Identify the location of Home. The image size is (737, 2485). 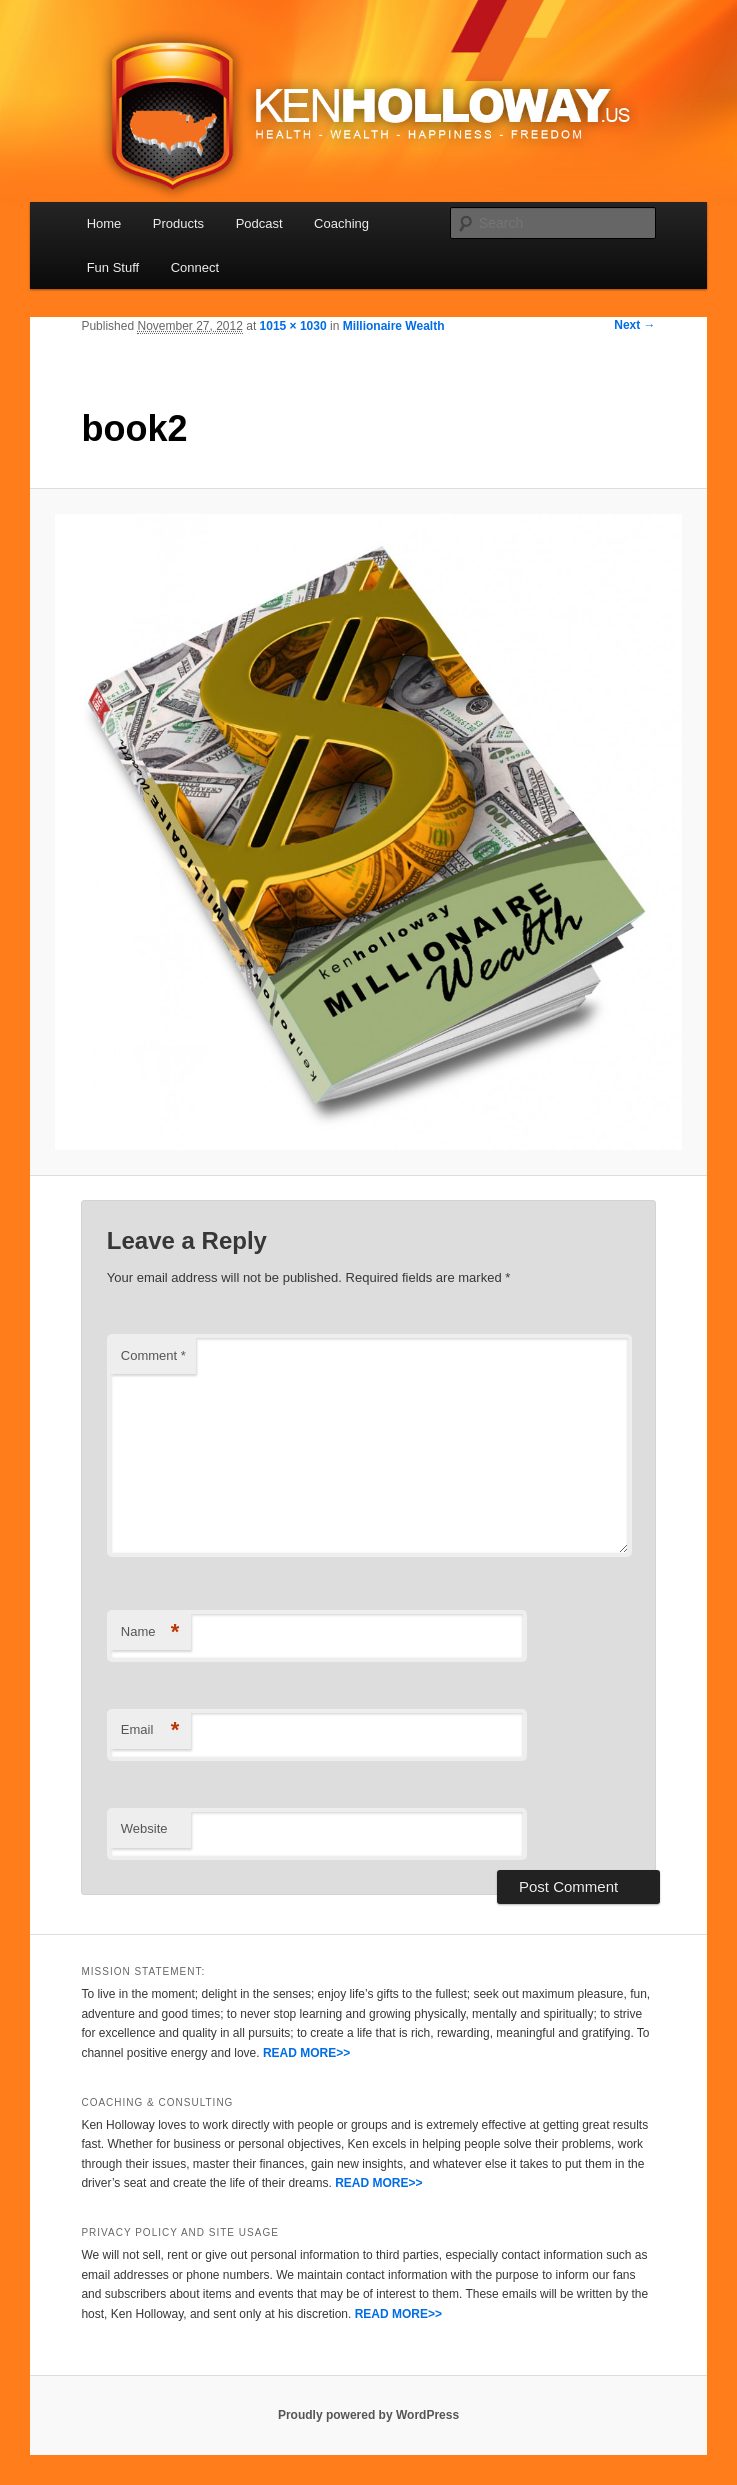
(104, 223).